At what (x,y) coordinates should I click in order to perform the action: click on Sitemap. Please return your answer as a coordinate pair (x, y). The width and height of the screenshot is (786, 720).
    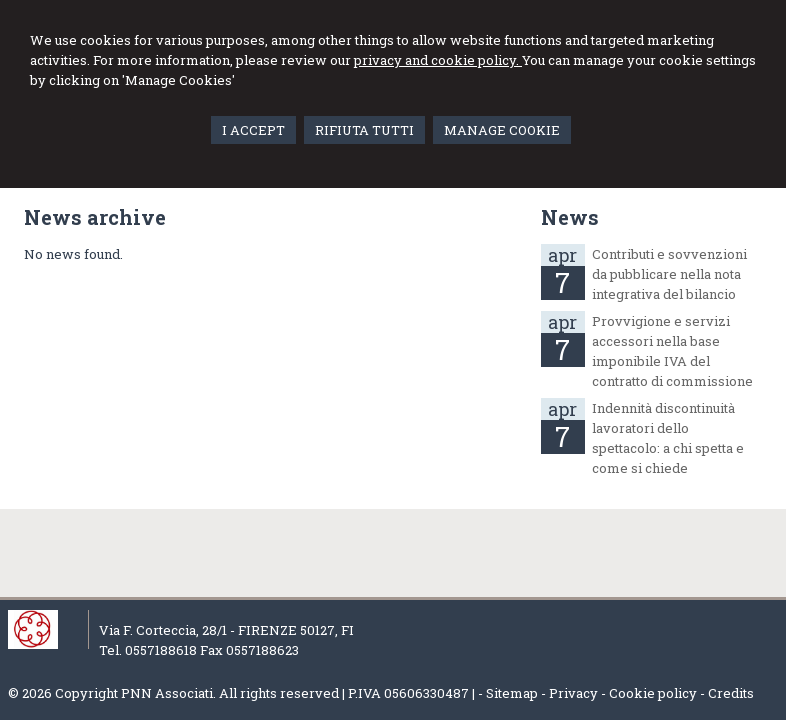
    Looking at the image, I should click on (512, 693).